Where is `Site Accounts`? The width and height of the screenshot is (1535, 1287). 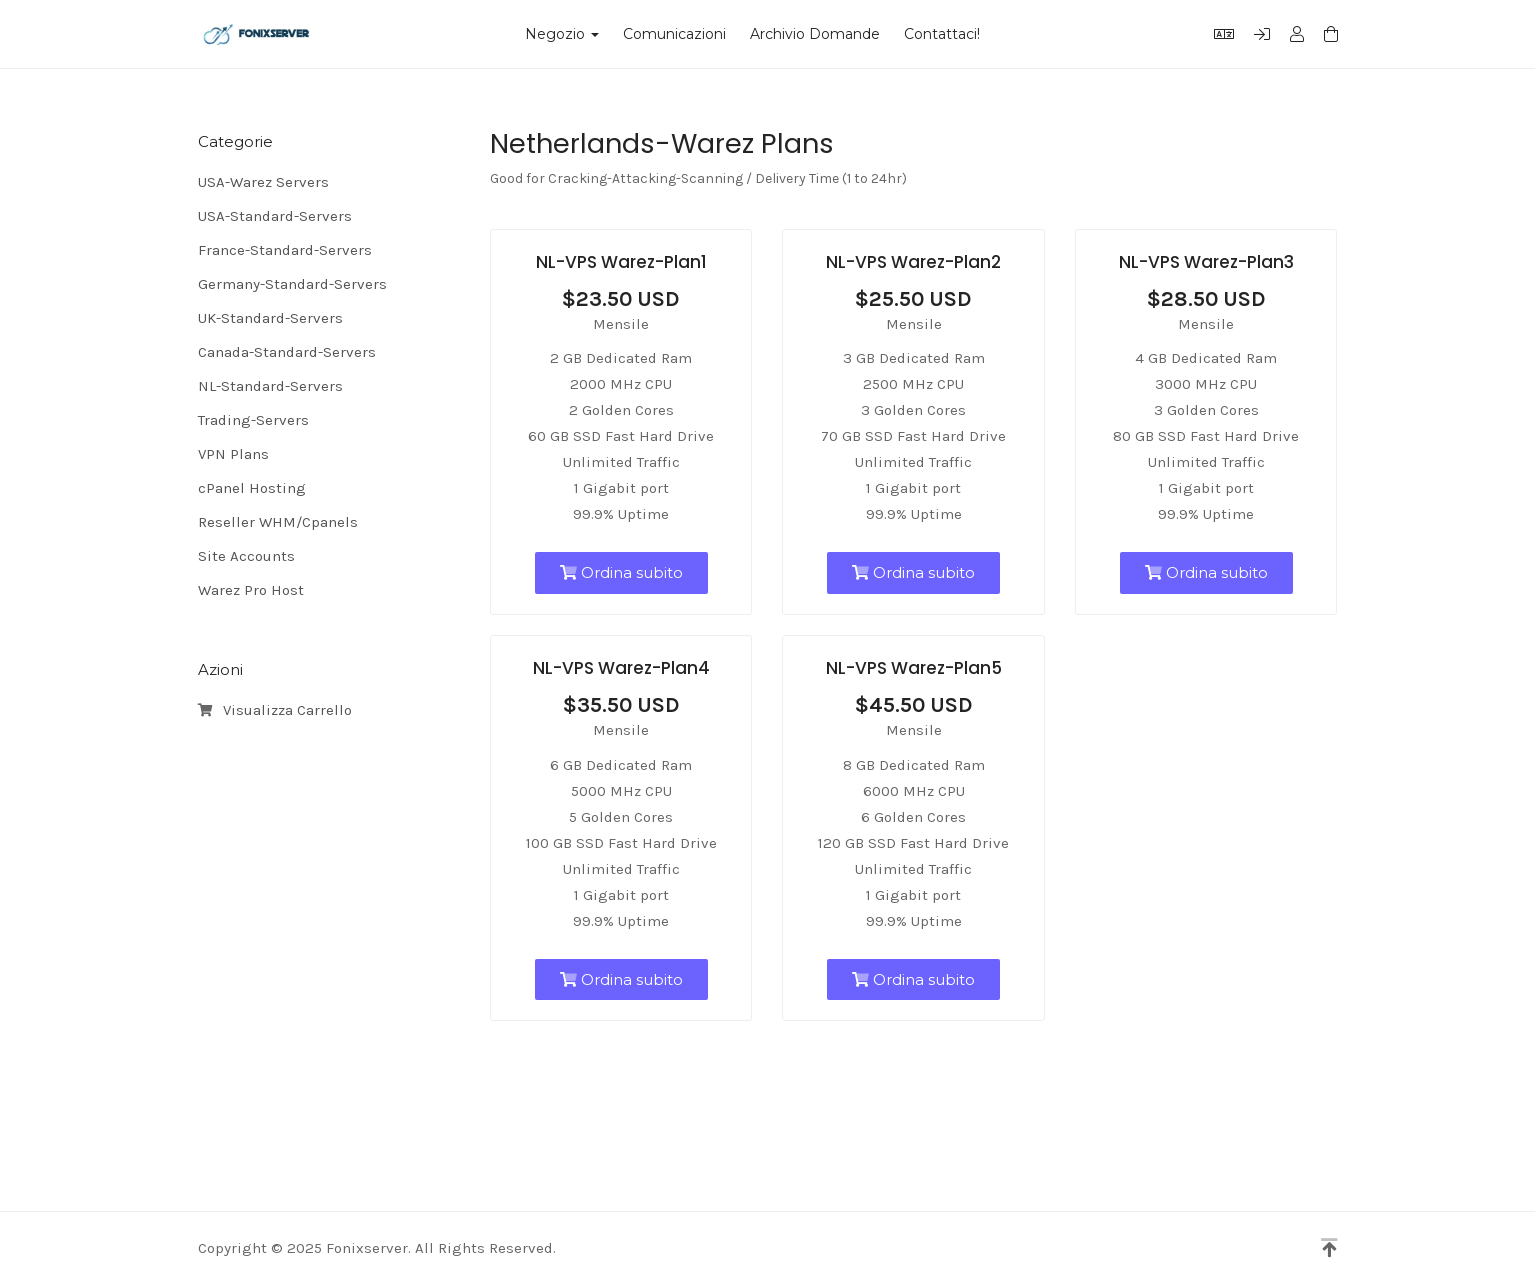
Site Accounts is located at coordinates (246, 556).